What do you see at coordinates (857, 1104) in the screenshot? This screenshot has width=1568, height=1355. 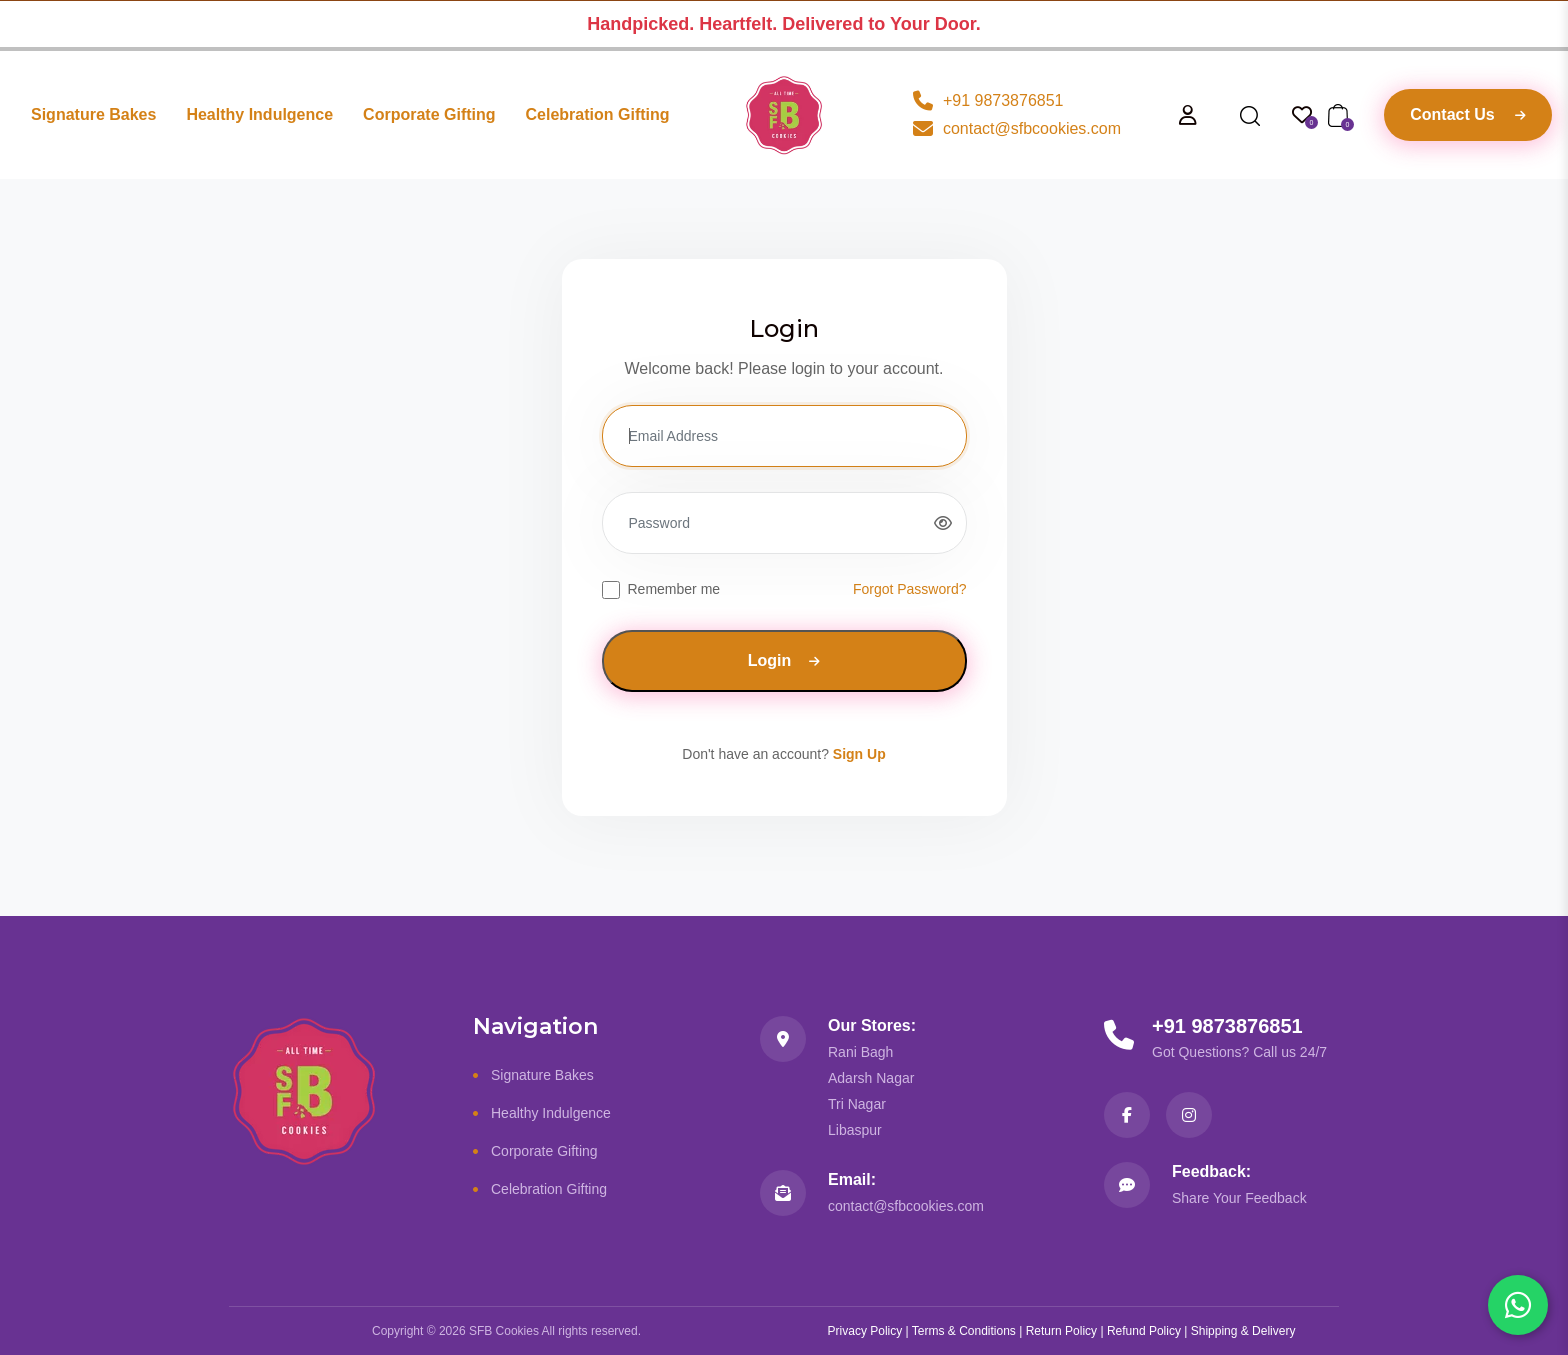 I see `Tri Nagar` at bounding box center [857, 1104].